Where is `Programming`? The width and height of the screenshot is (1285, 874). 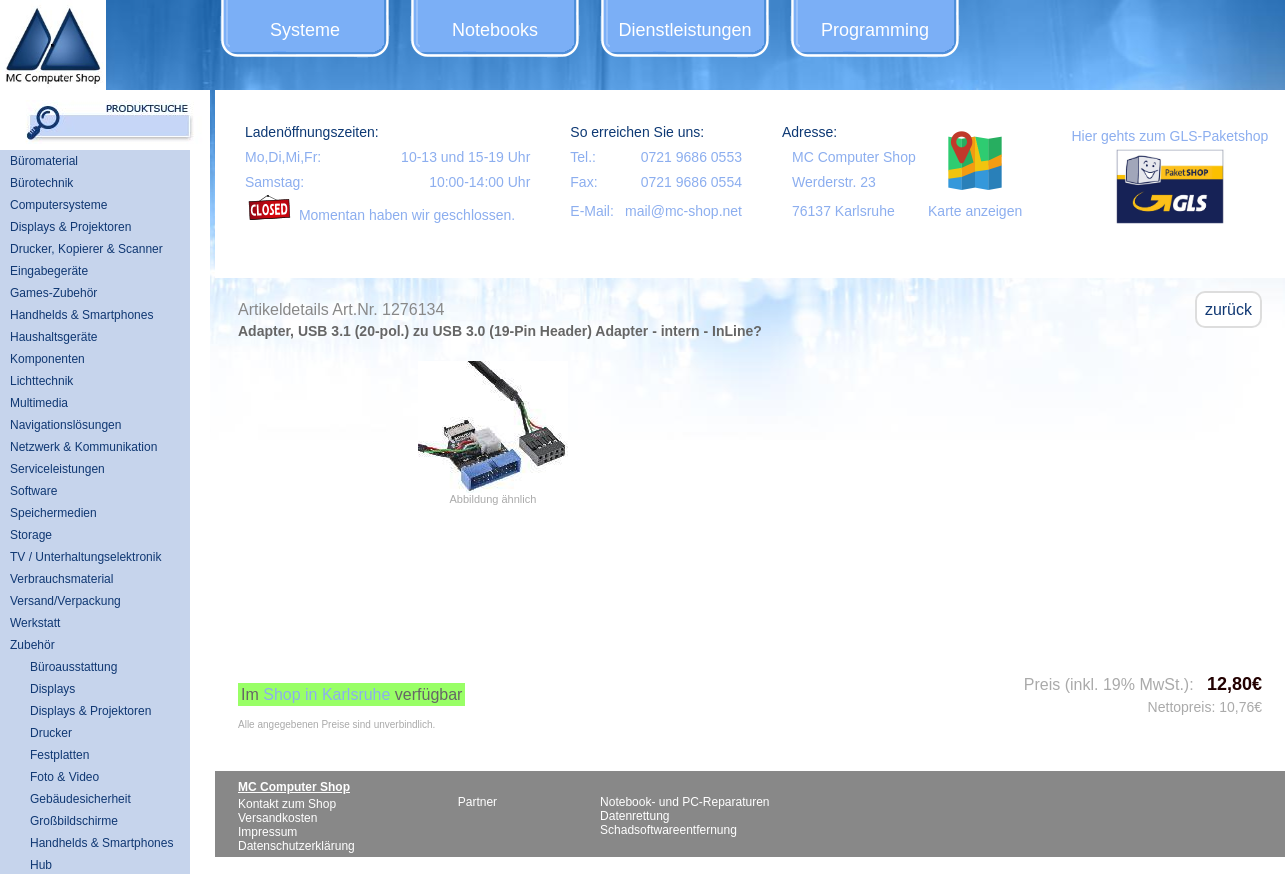
Programming is located at coordinates (875, 30).